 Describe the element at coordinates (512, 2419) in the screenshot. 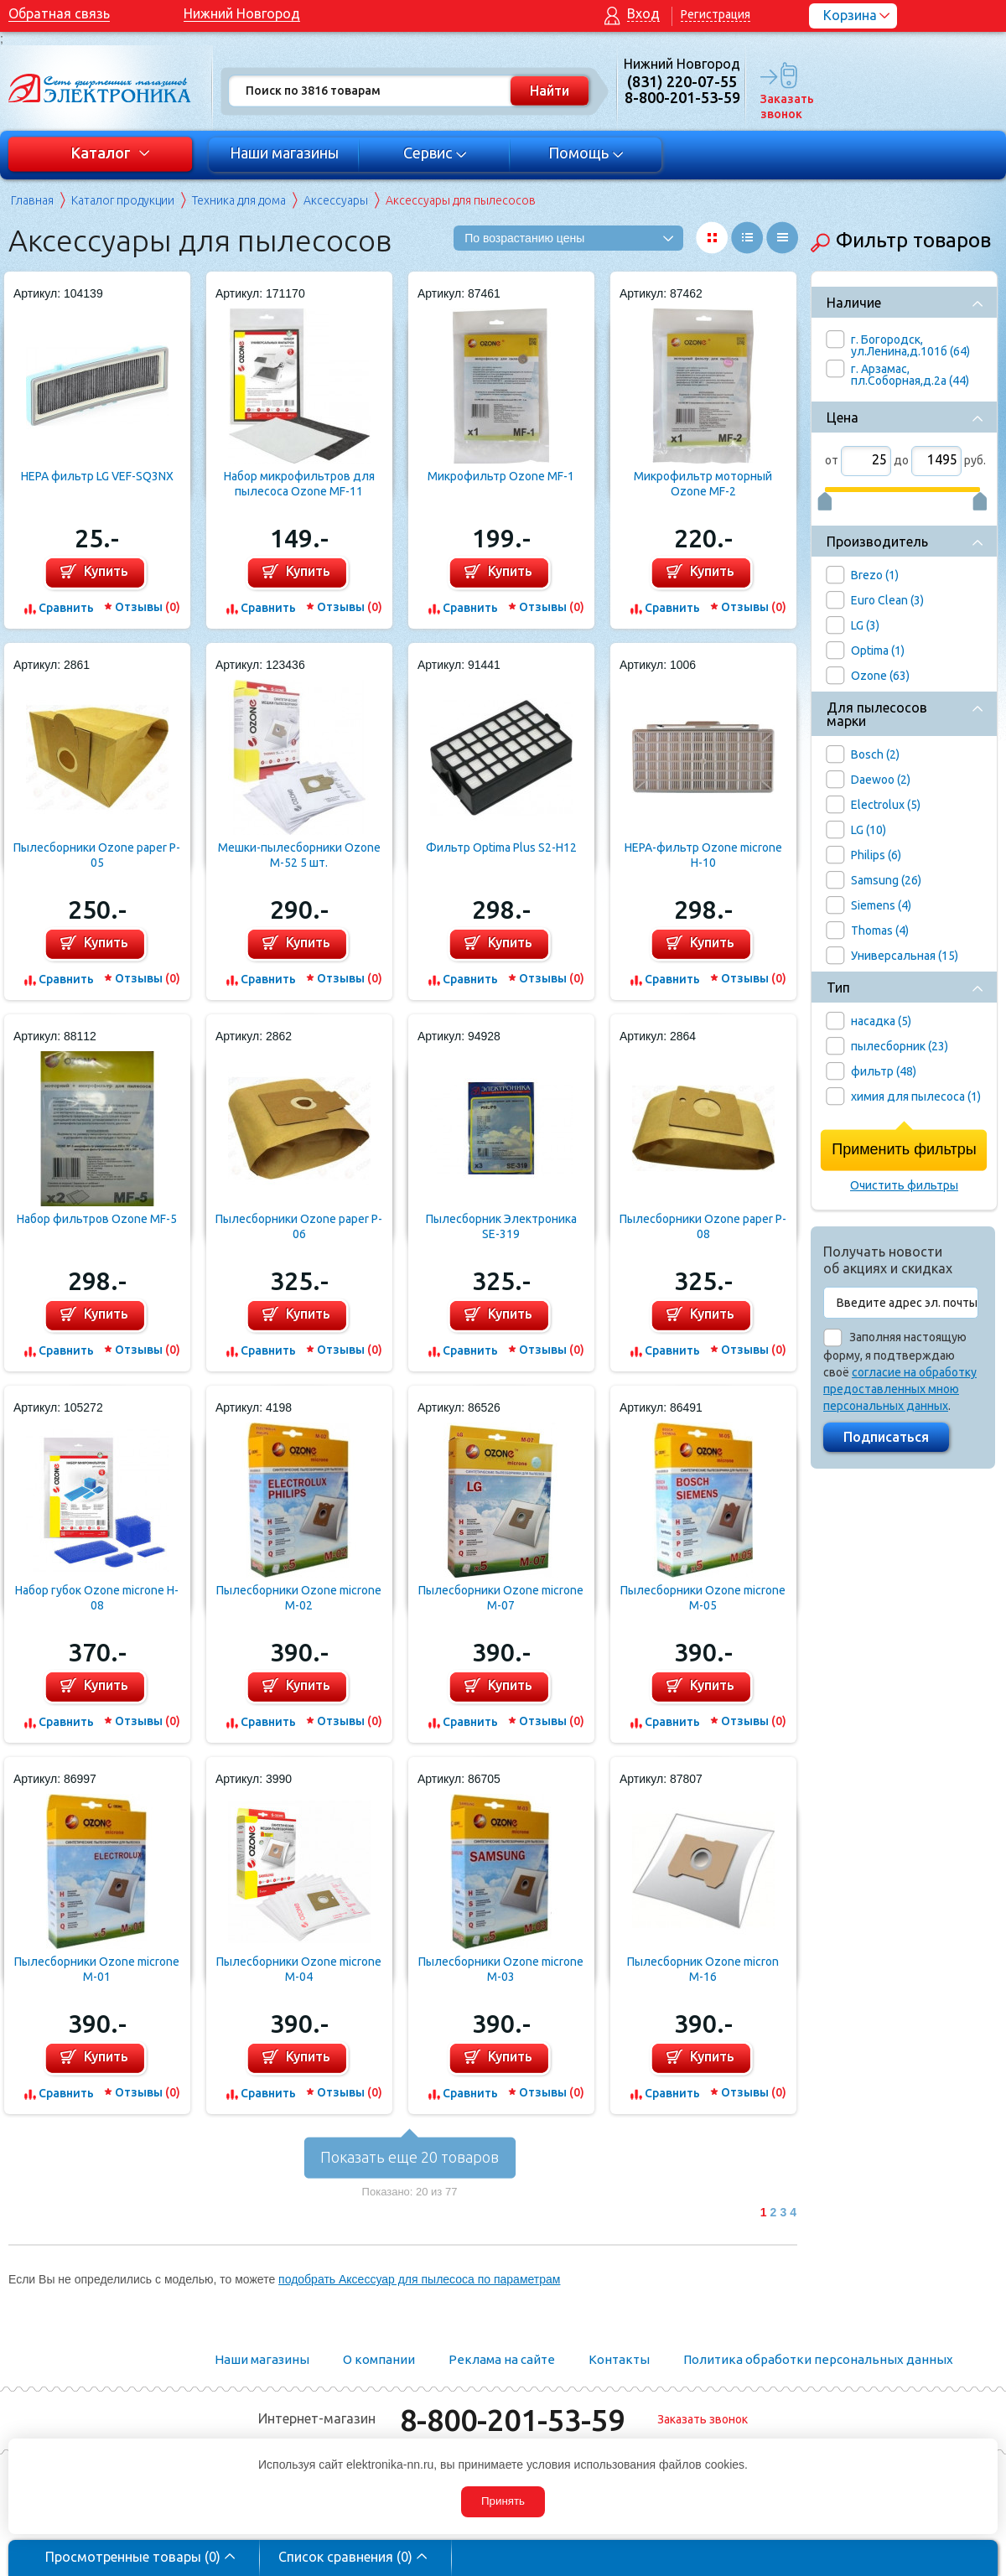

I see `8-800-201-53-59` at that location.